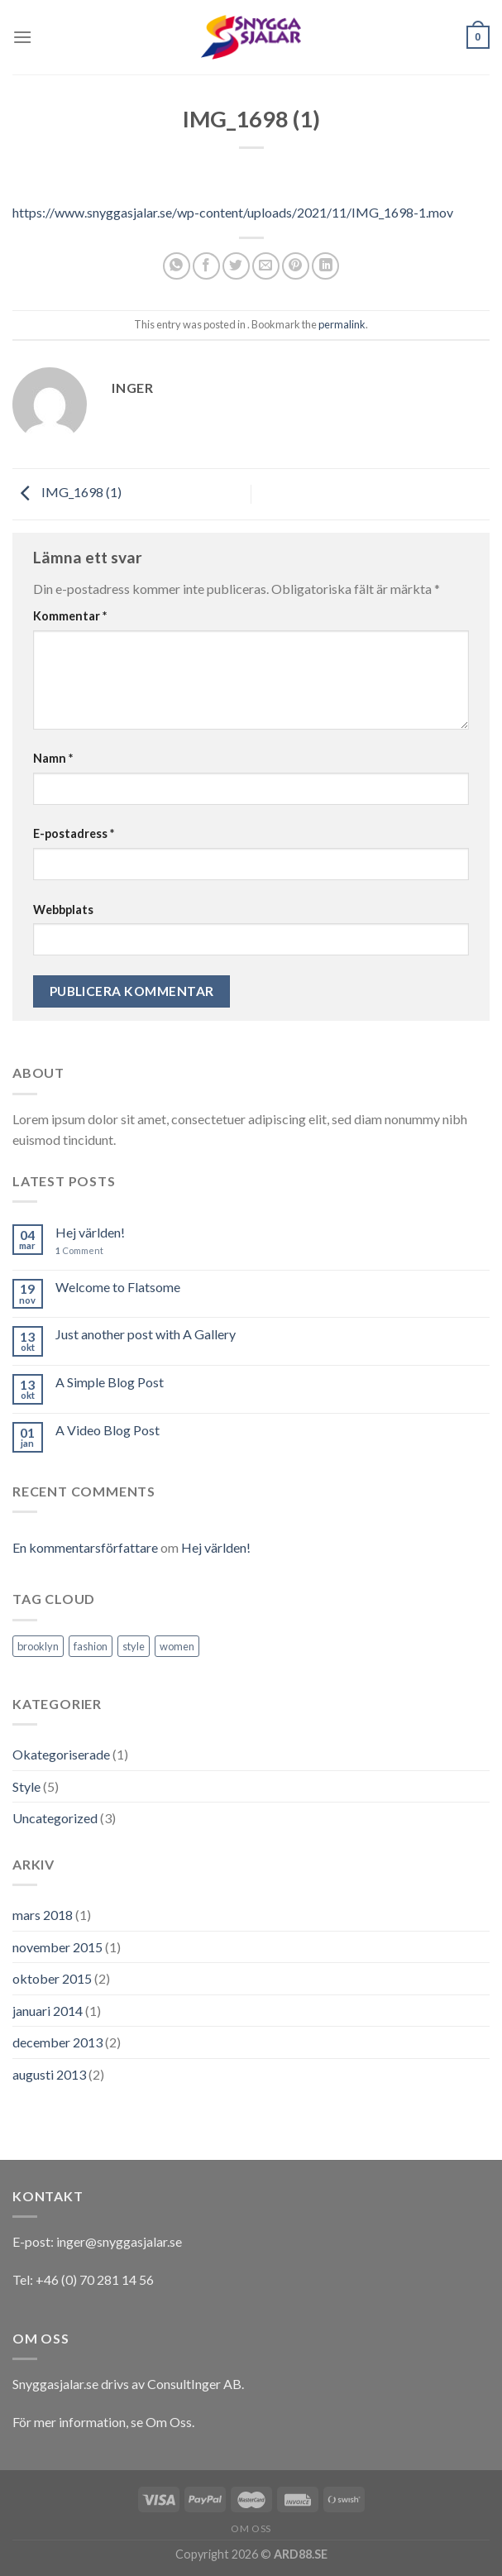 The height and width of the screenshot is (2576, 502). I want to click on [Pinna på Pinterest], so click(295, 266).